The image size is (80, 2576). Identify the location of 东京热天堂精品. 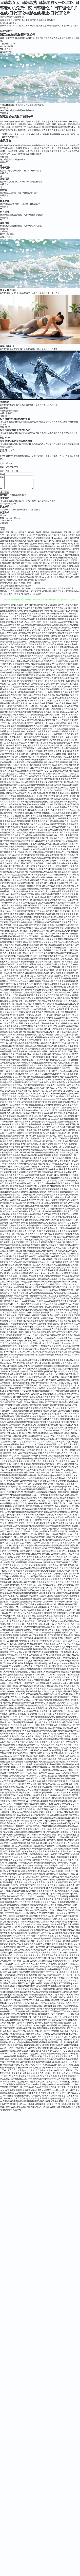
(48, 1839).